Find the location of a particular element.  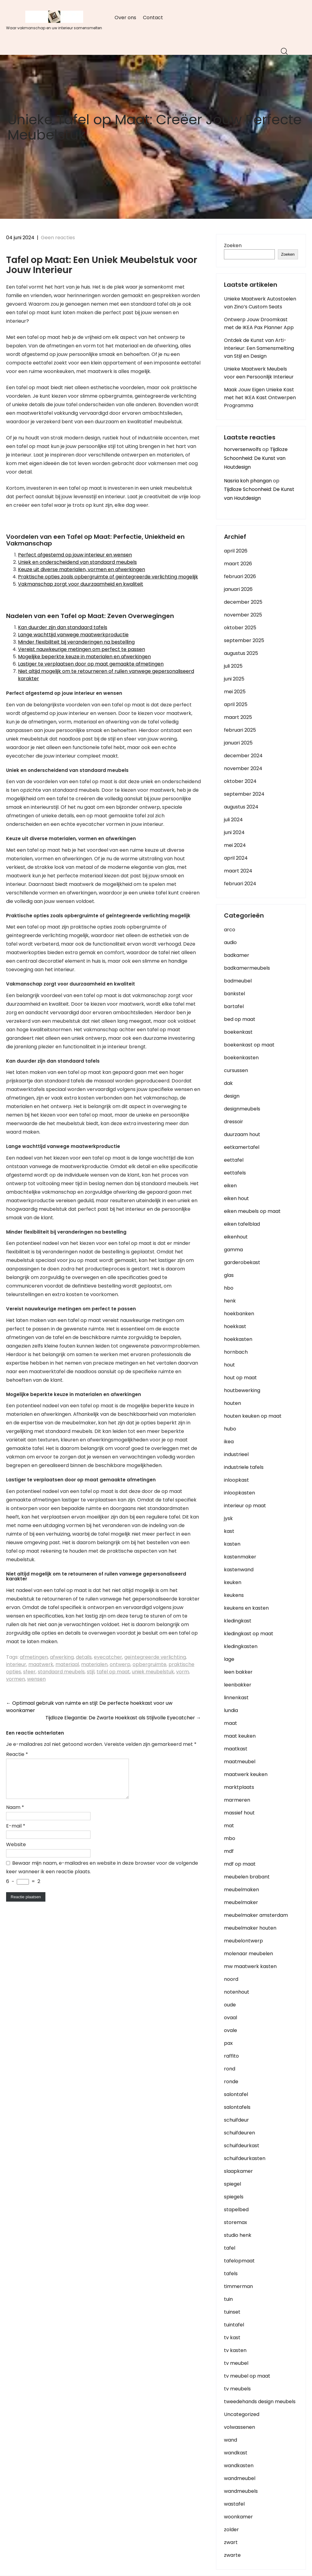

gamma is located at coordinates (233, 1249).